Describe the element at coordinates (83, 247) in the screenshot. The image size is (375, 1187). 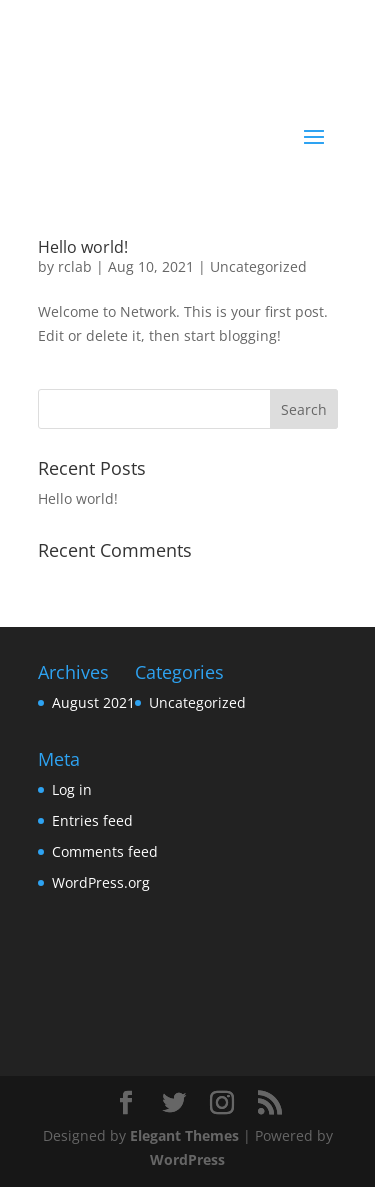
I see `Hello world!` at that location.